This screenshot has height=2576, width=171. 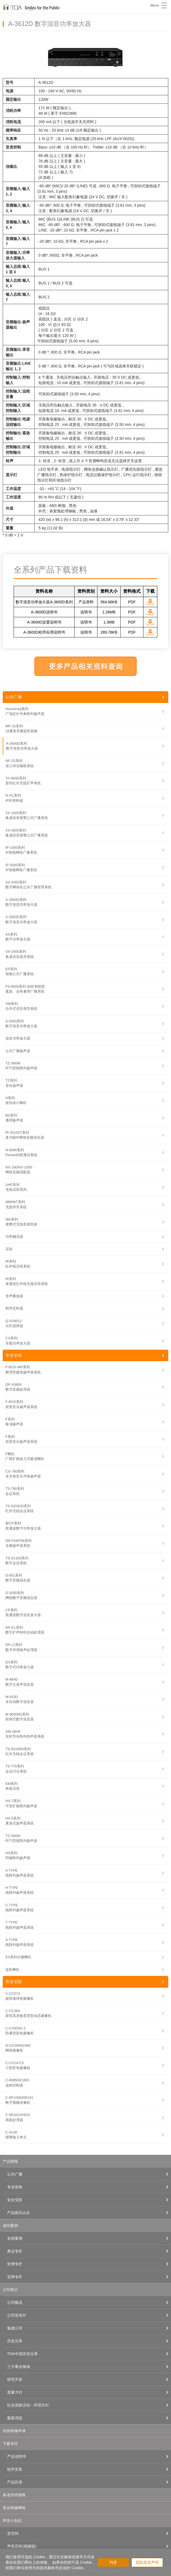 I want to click on AX系列数字功率放大器, so click(x=17, y=936).